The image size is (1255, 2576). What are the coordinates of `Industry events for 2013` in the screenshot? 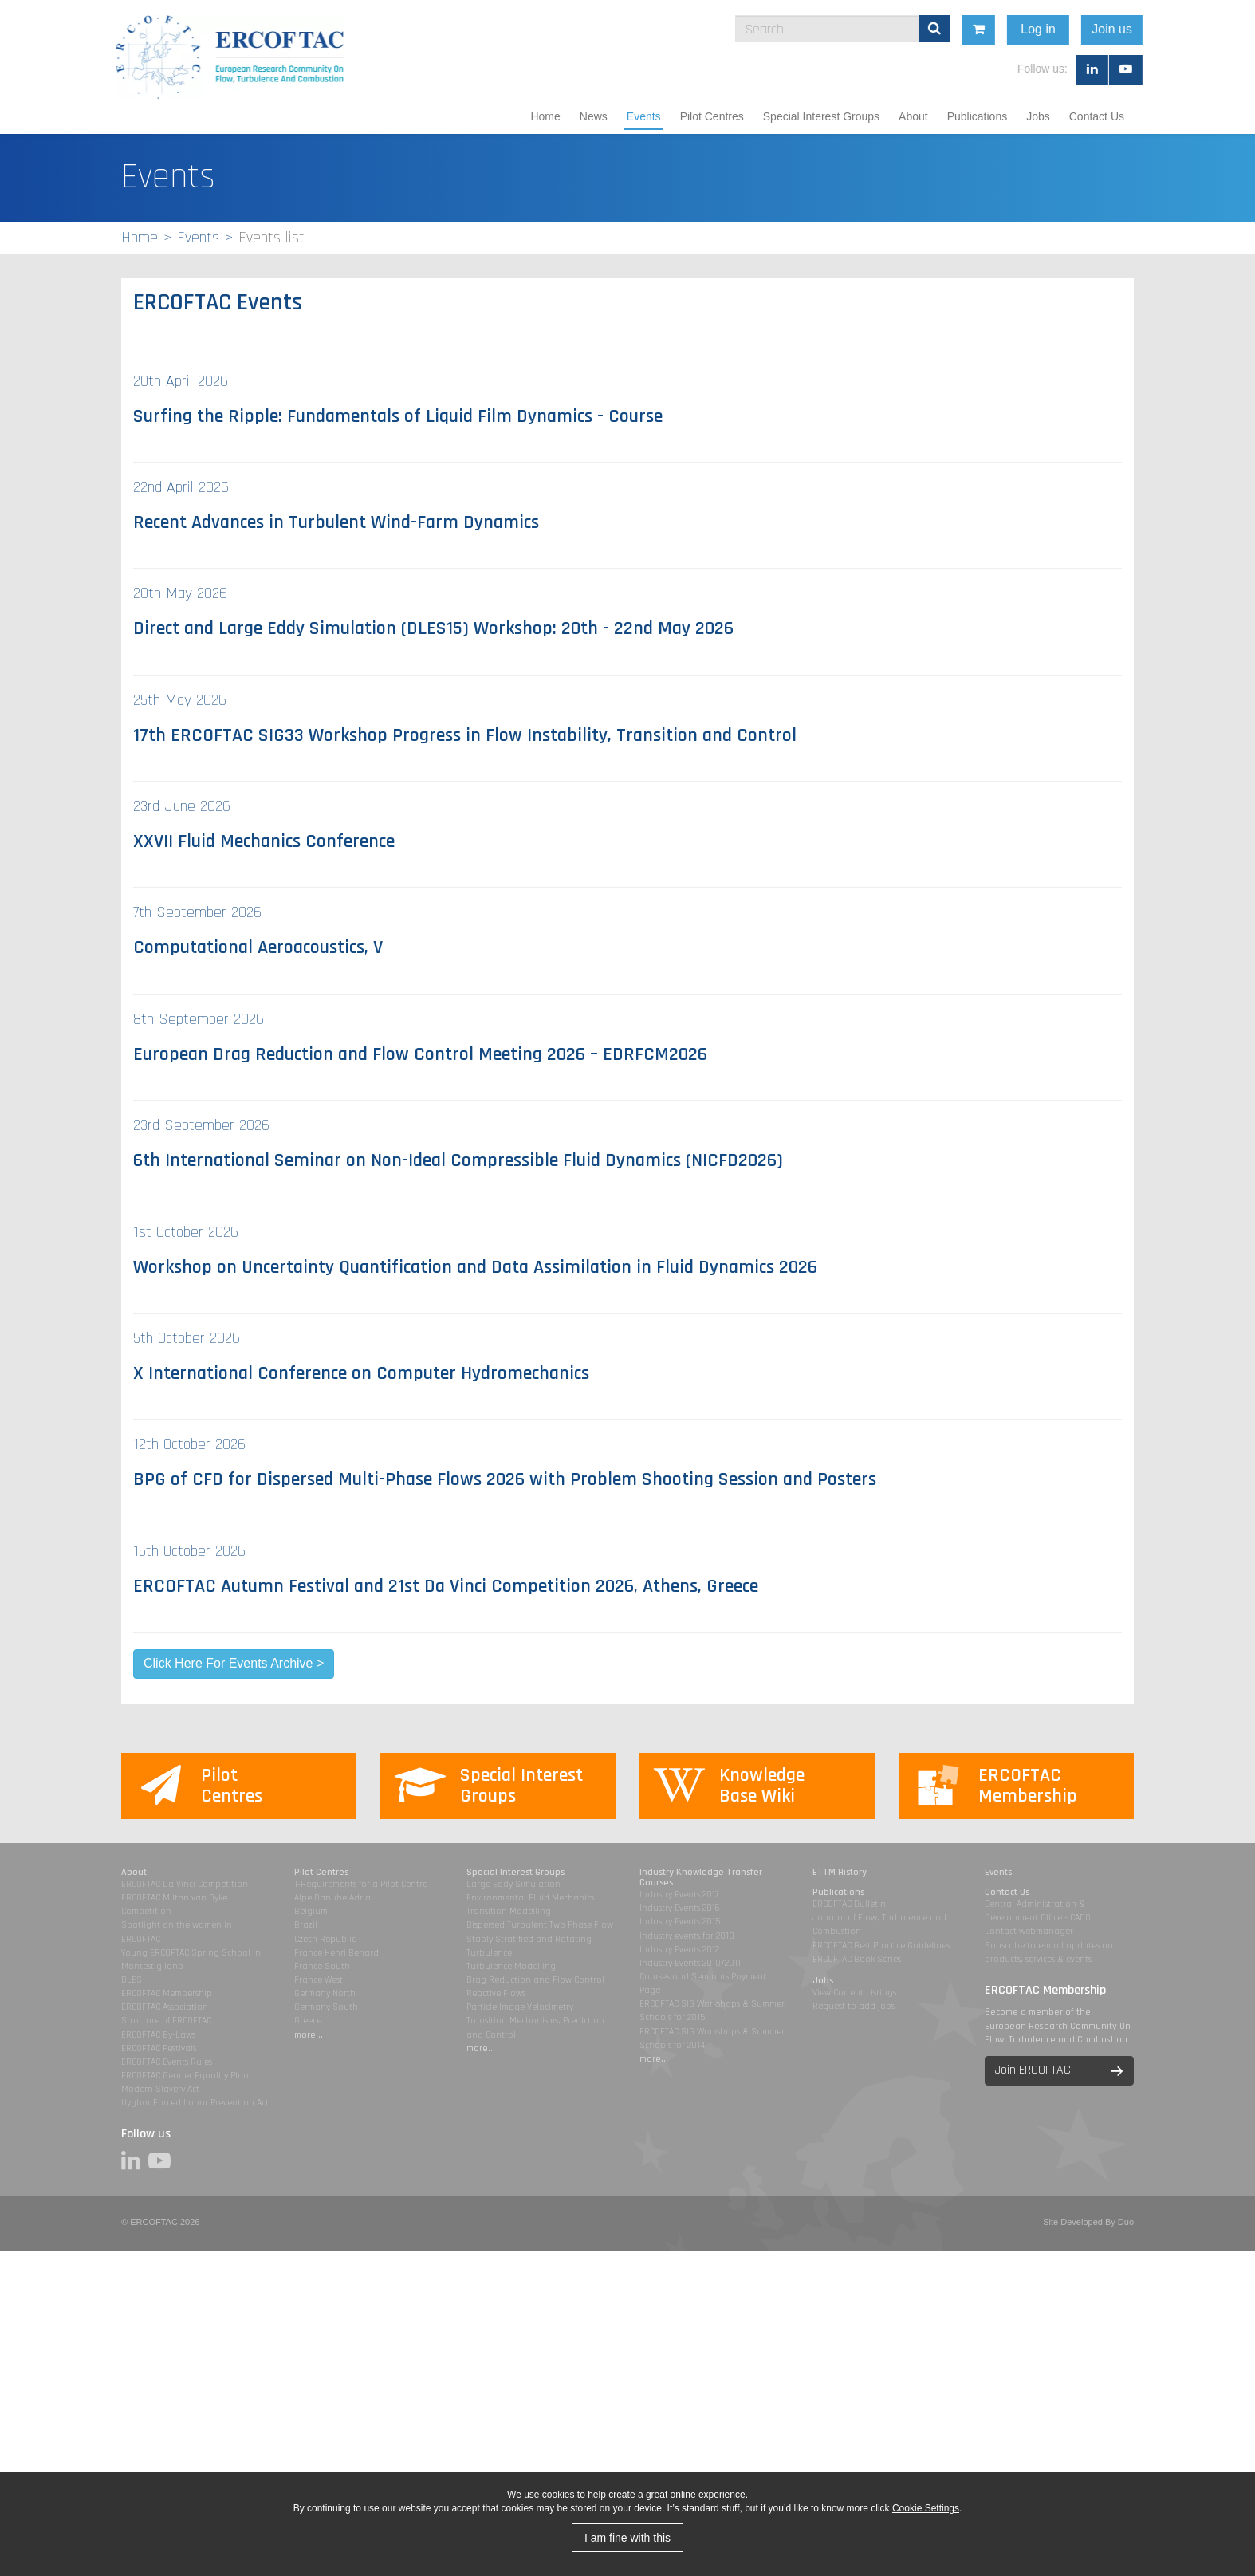 It's located at (686, 1936).